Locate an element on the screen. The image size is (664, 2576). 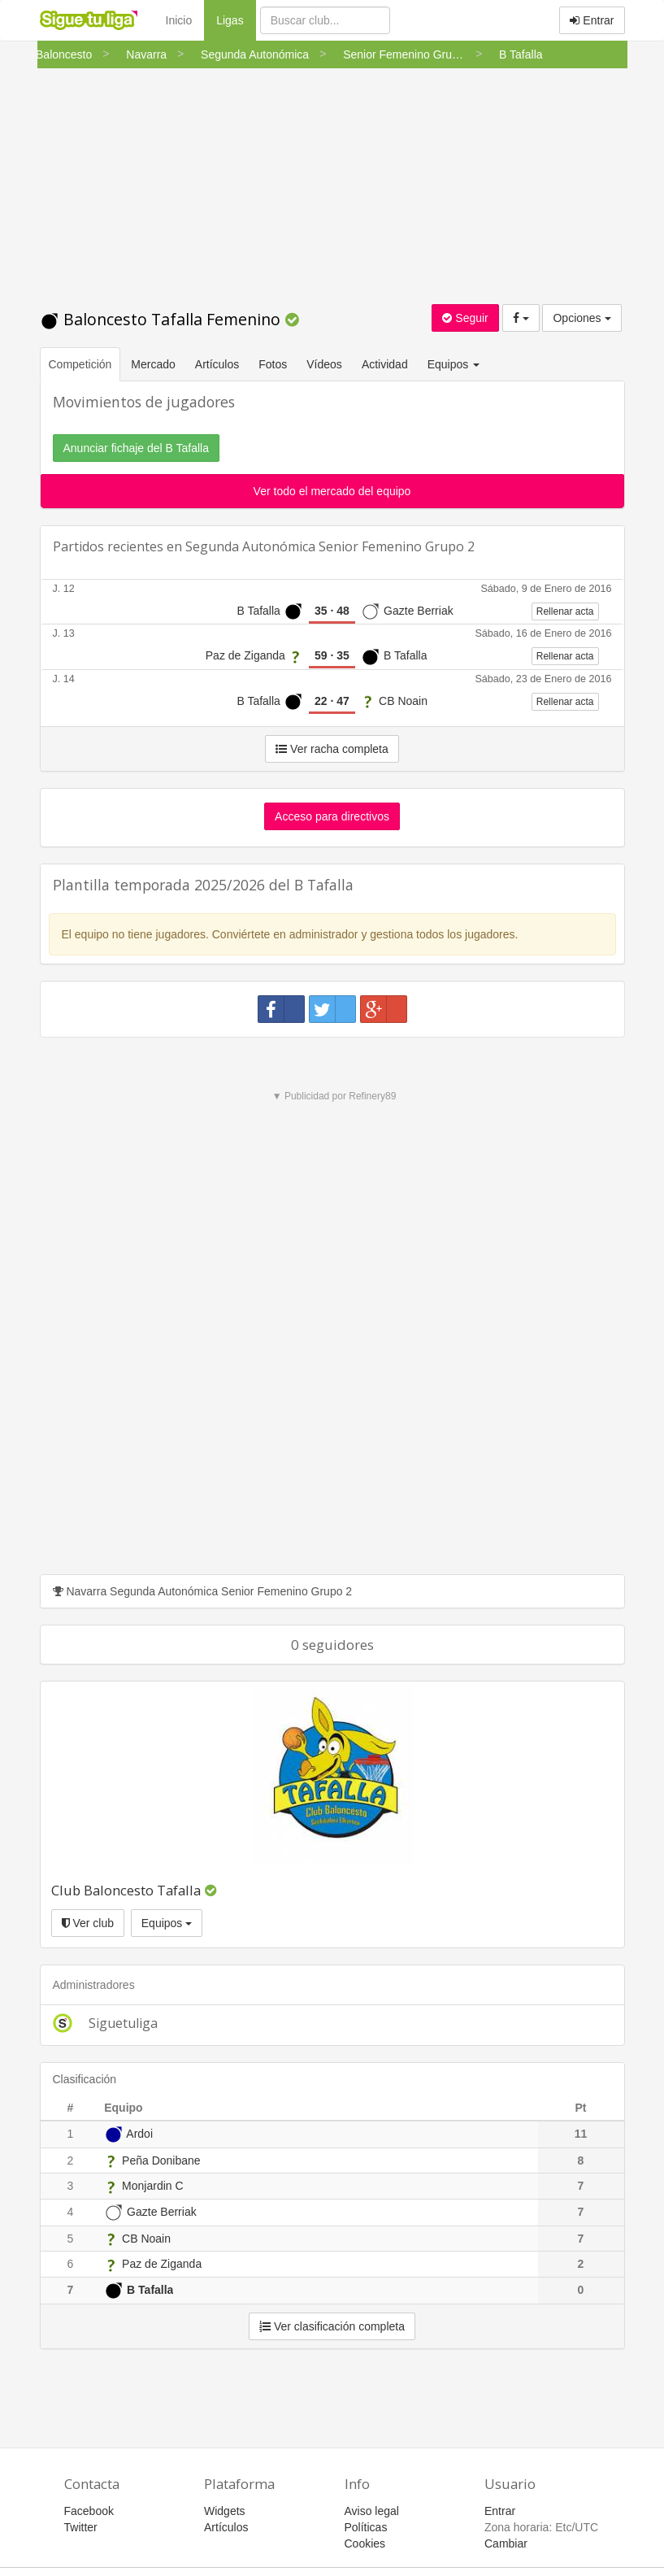
Segunda Autonómica Senior Femenino Grupo 2 is located at coordinates (330, 546).